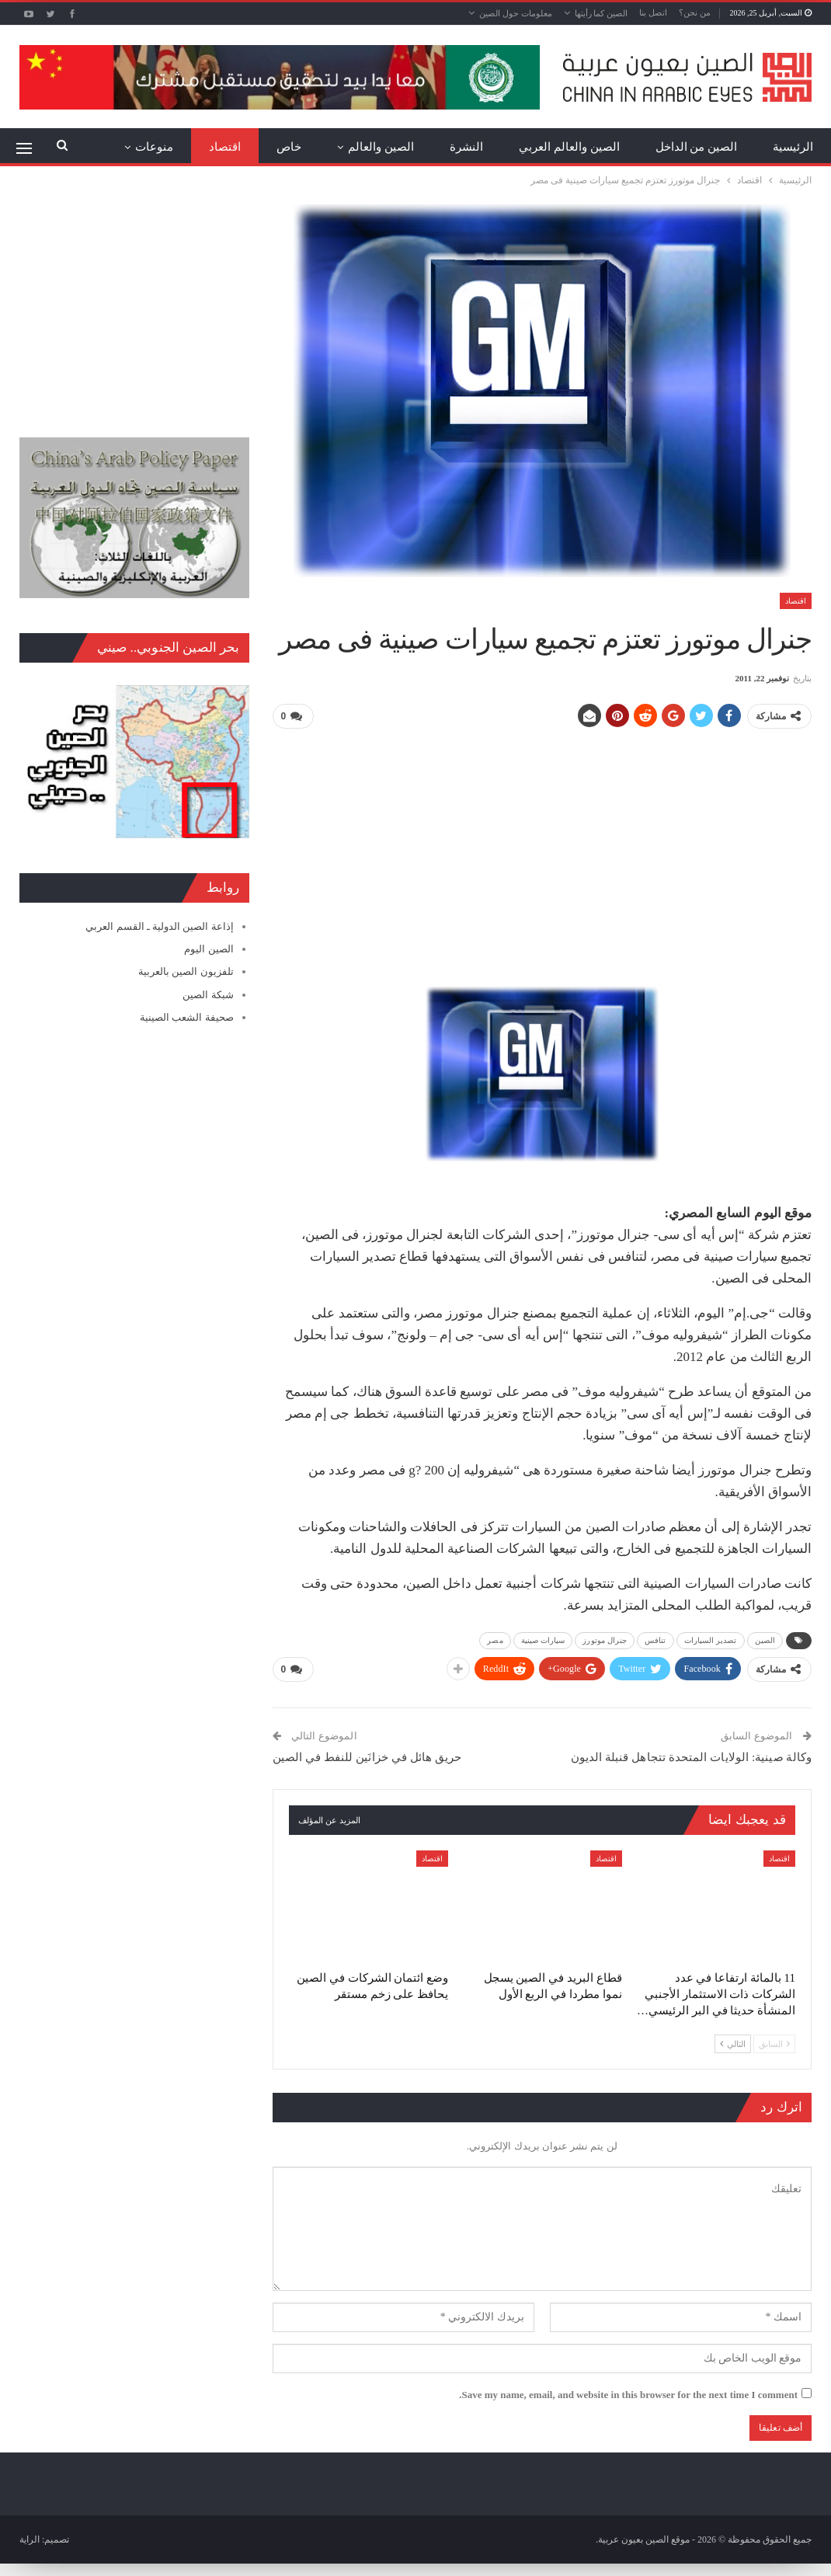 The image size is (831, 2576). What do you see at coordinates (381, 147) in the screenshot?
I see `الصين والعالم` at bounding box center [381, 147].